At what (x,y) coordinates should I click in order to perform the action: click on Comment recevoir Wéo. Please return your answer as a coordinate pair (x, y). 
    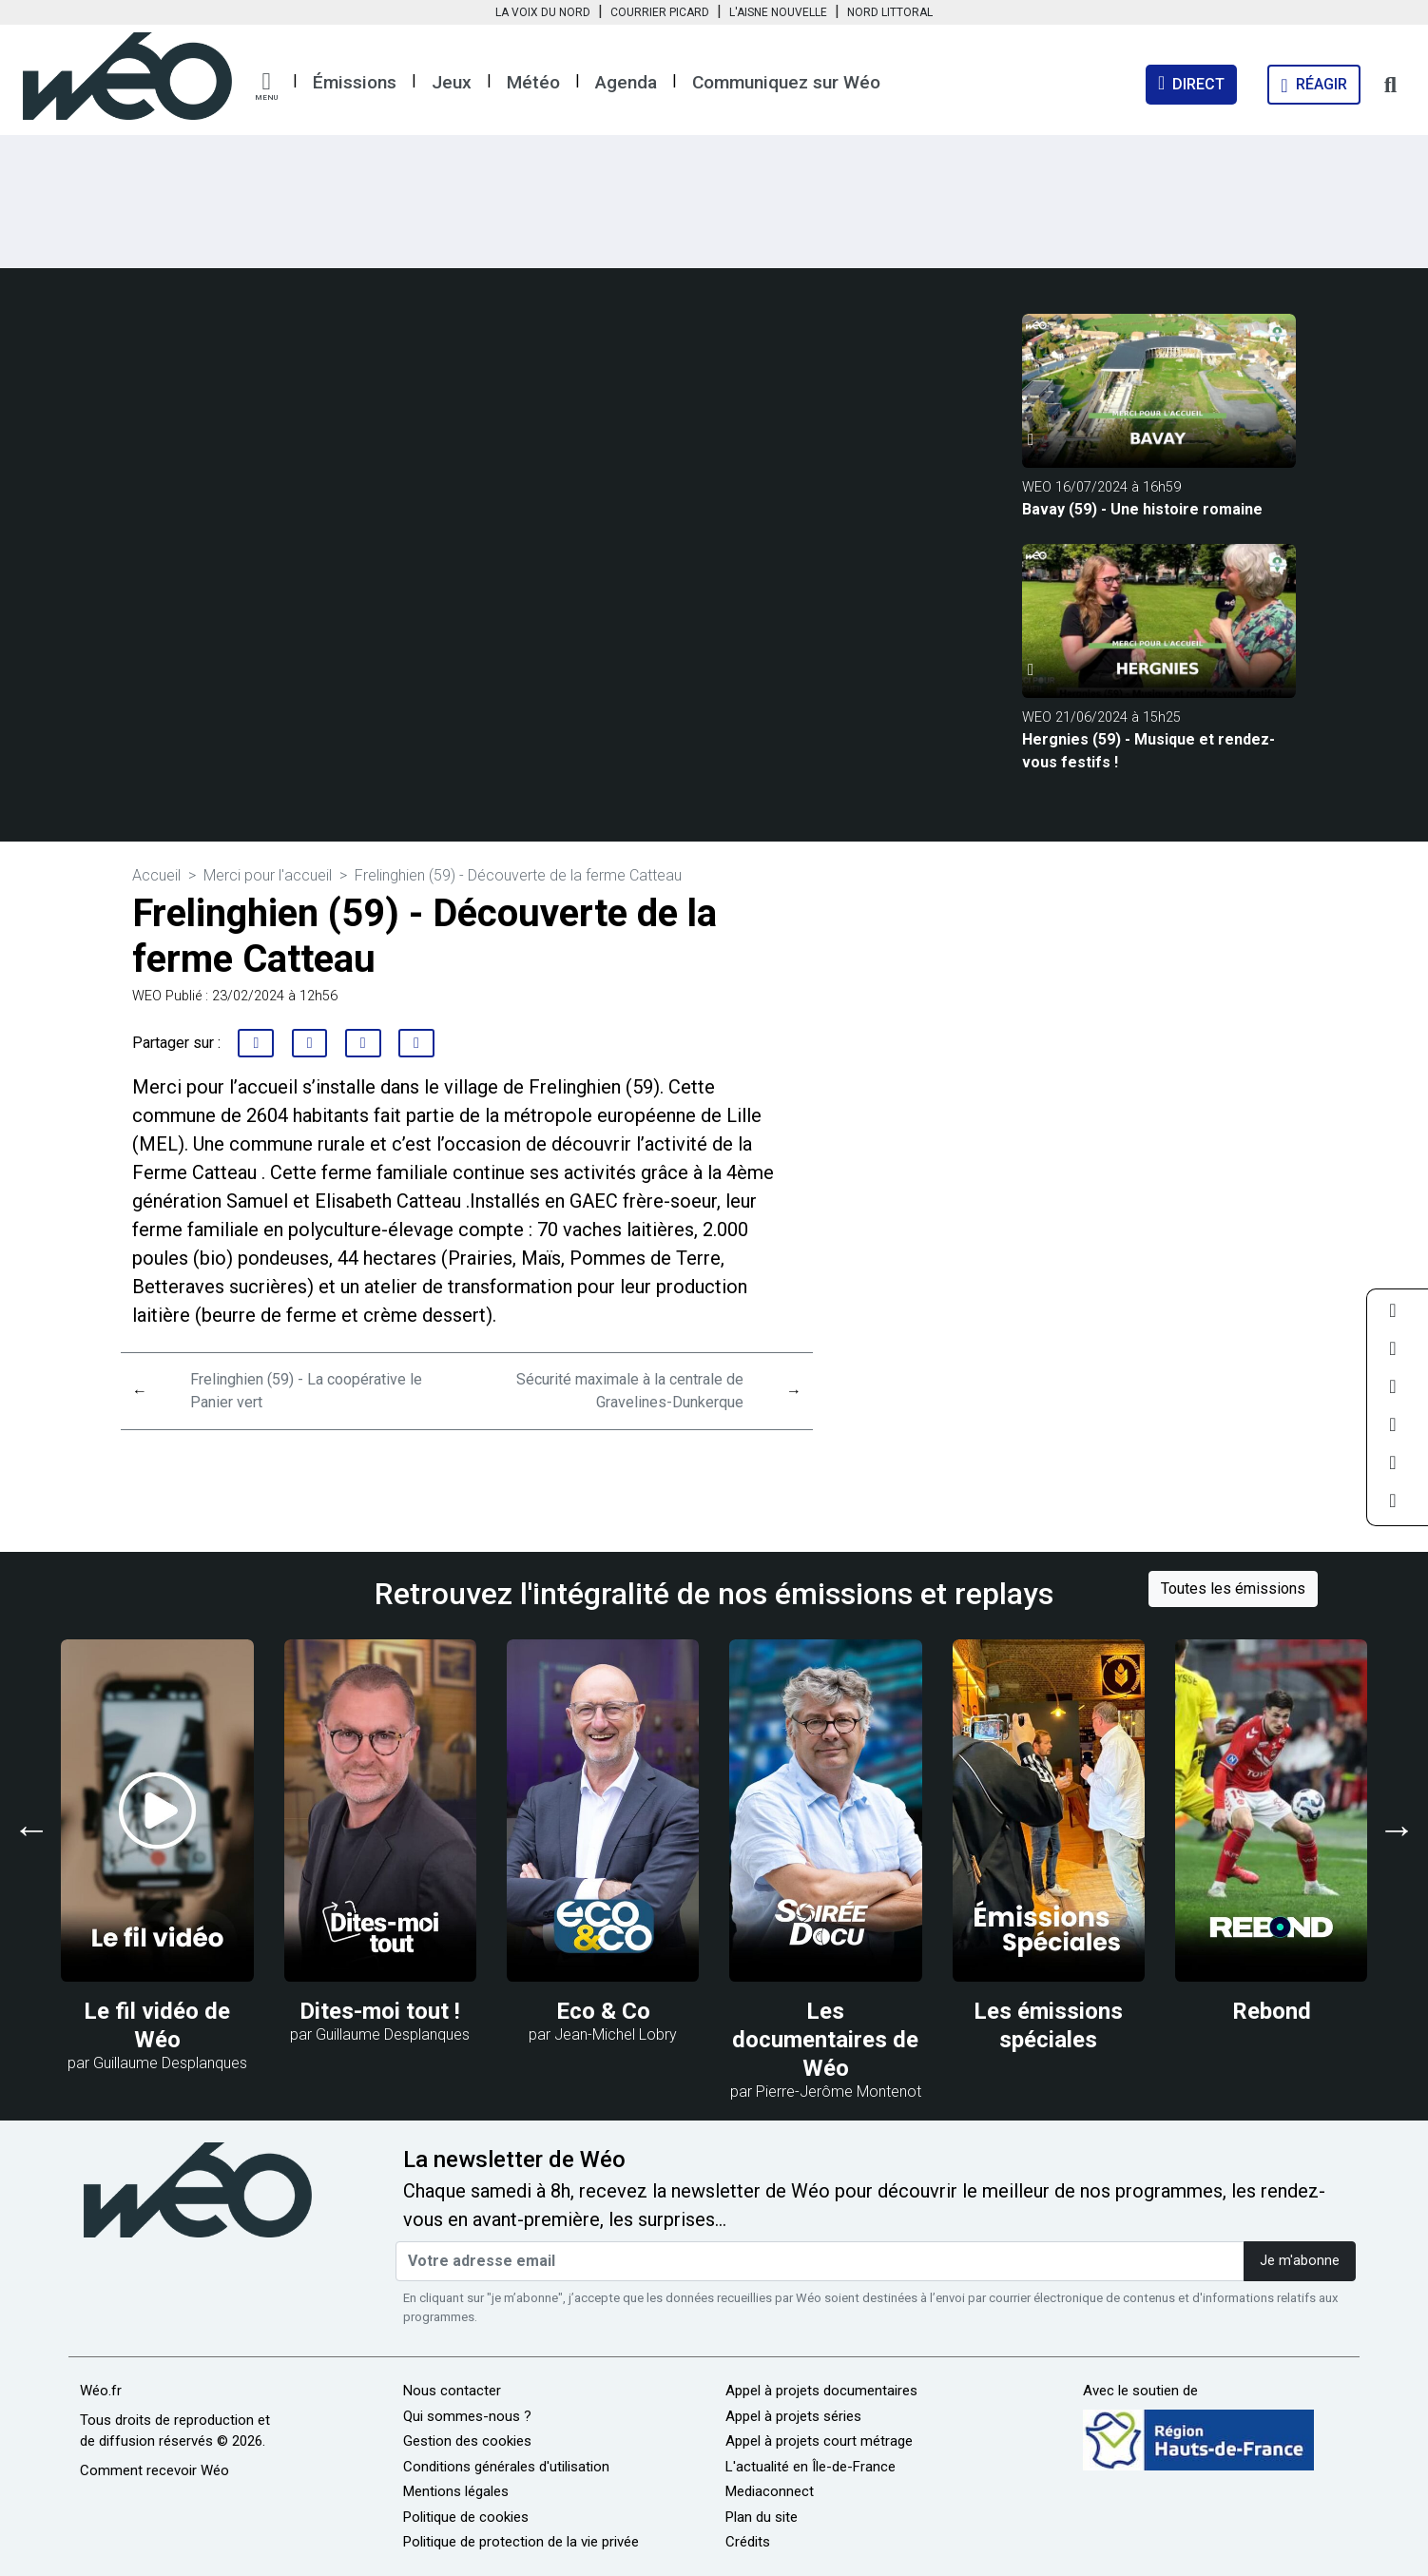
    Looking at the image, I should click on (154, 2470).